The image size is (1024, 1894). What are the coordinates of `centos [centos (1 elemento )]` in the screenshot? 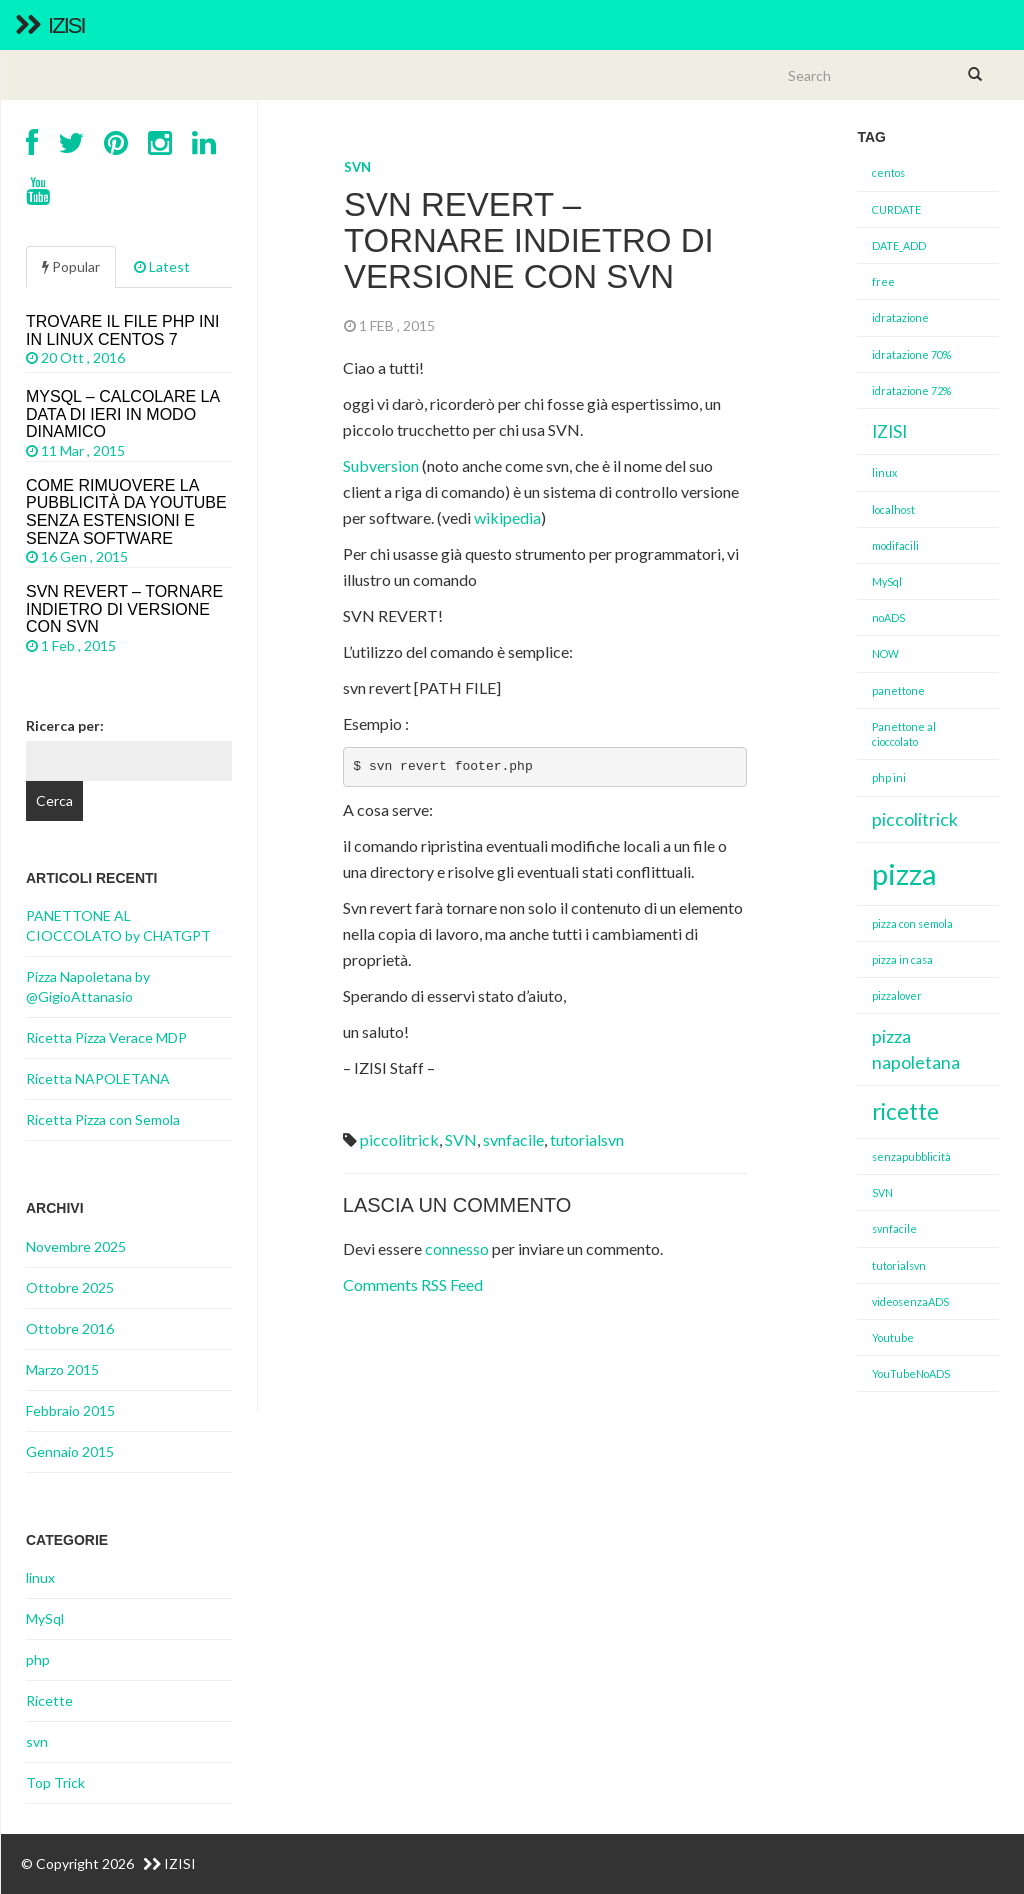 It's located at (888, 172).